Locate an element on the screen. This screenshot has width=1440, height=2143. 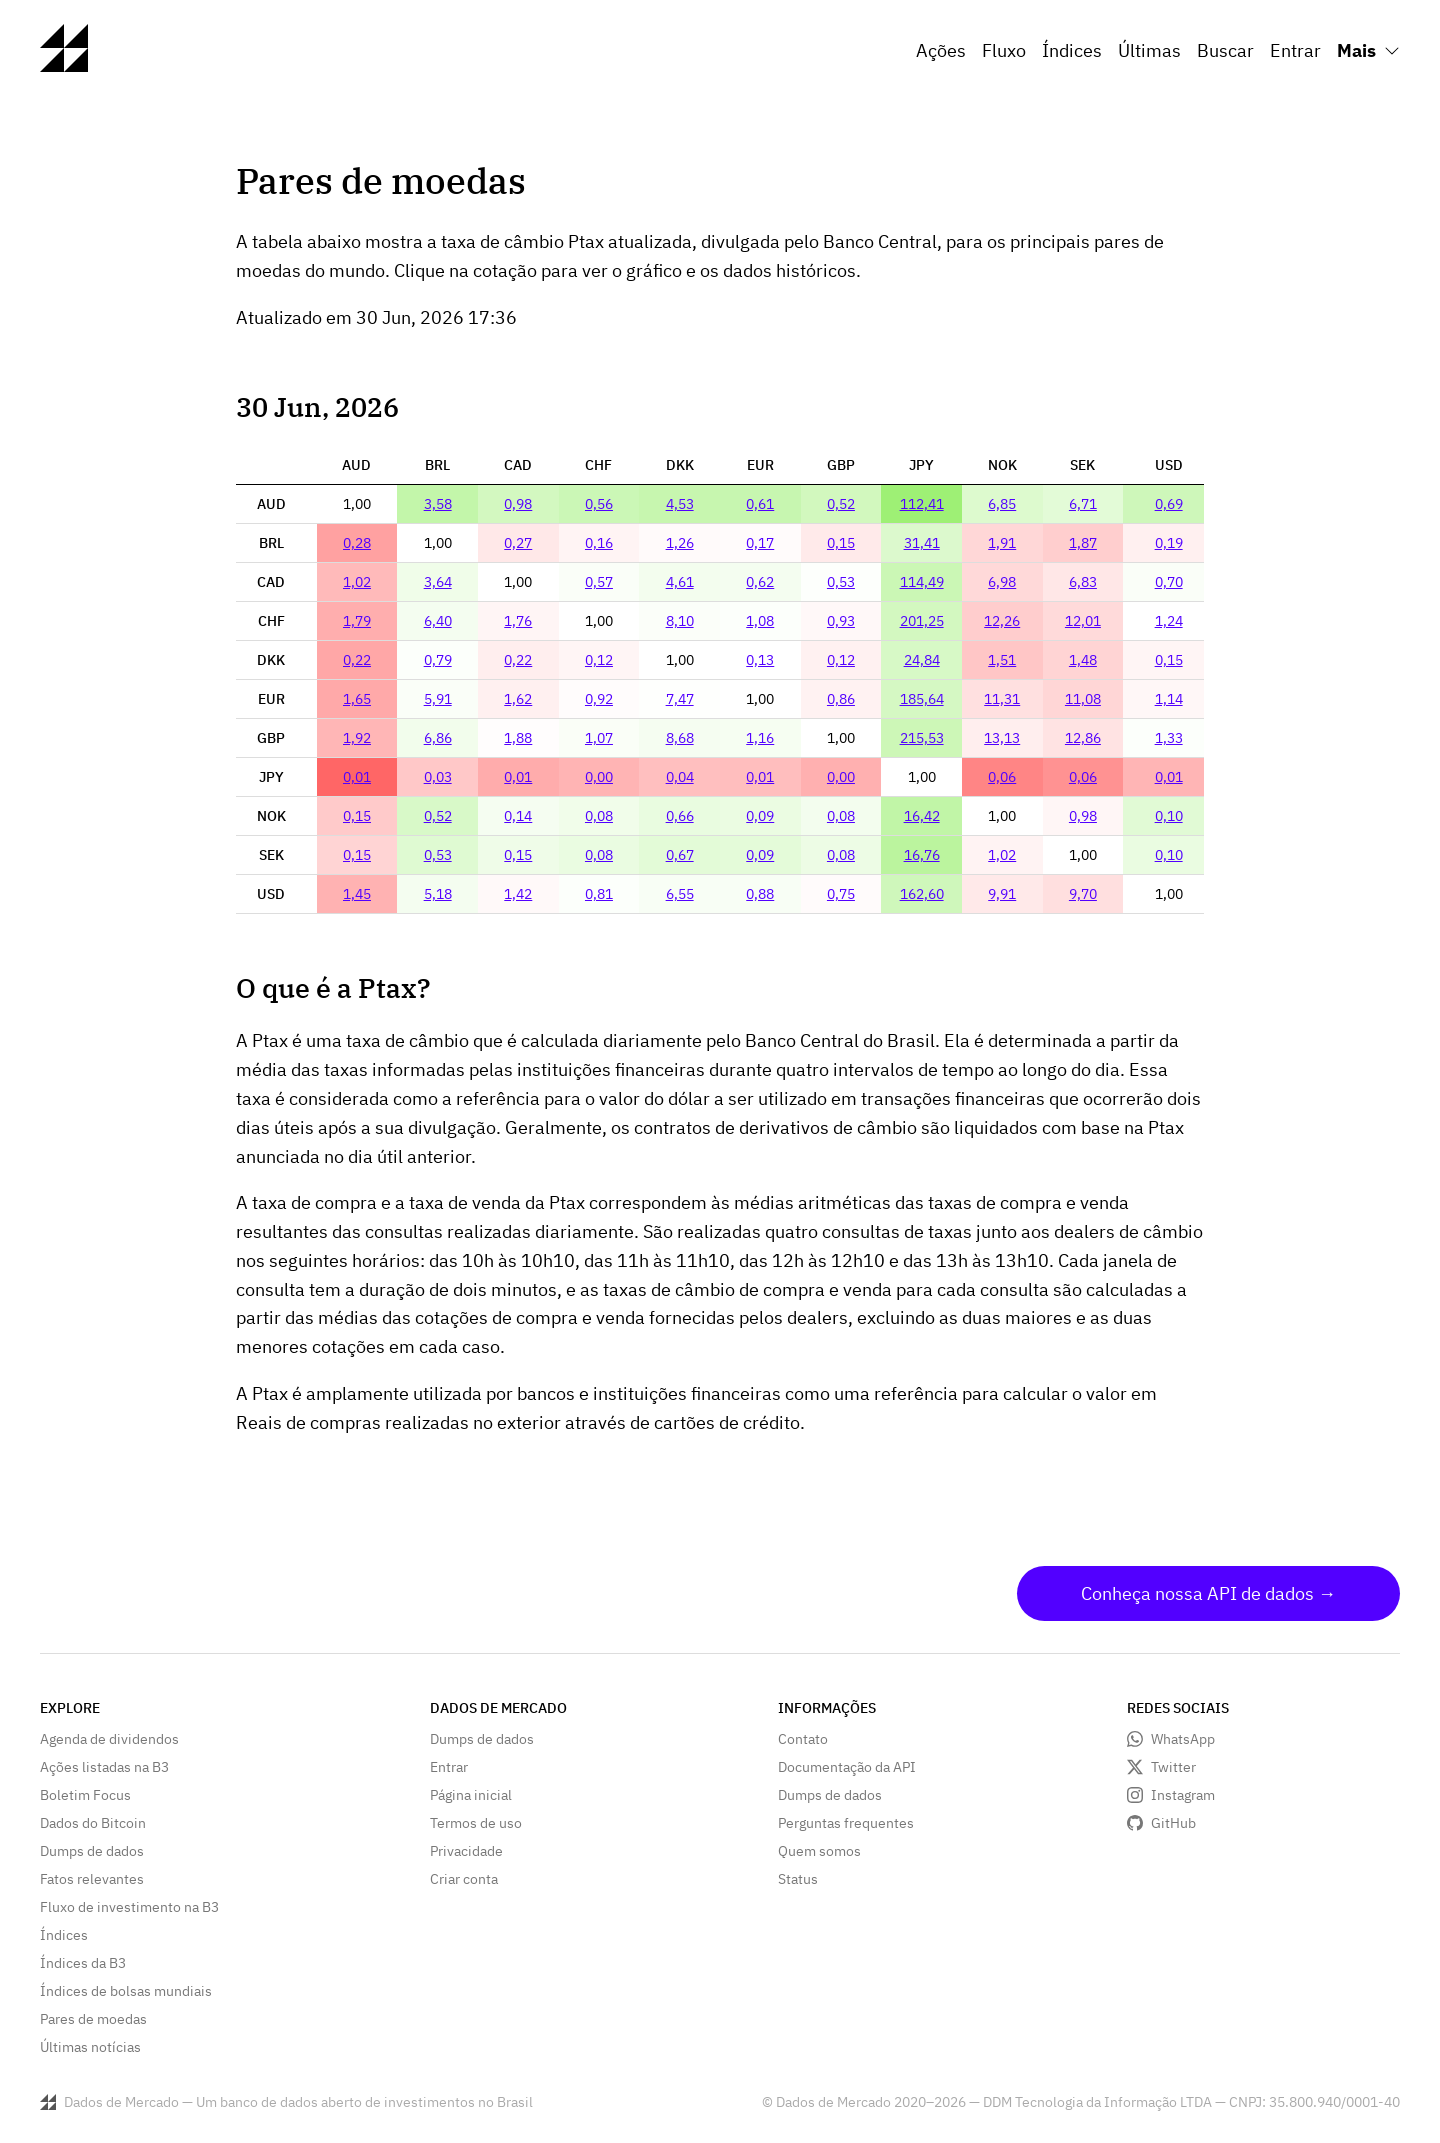
162,60 is located at coordinates (922, 894).